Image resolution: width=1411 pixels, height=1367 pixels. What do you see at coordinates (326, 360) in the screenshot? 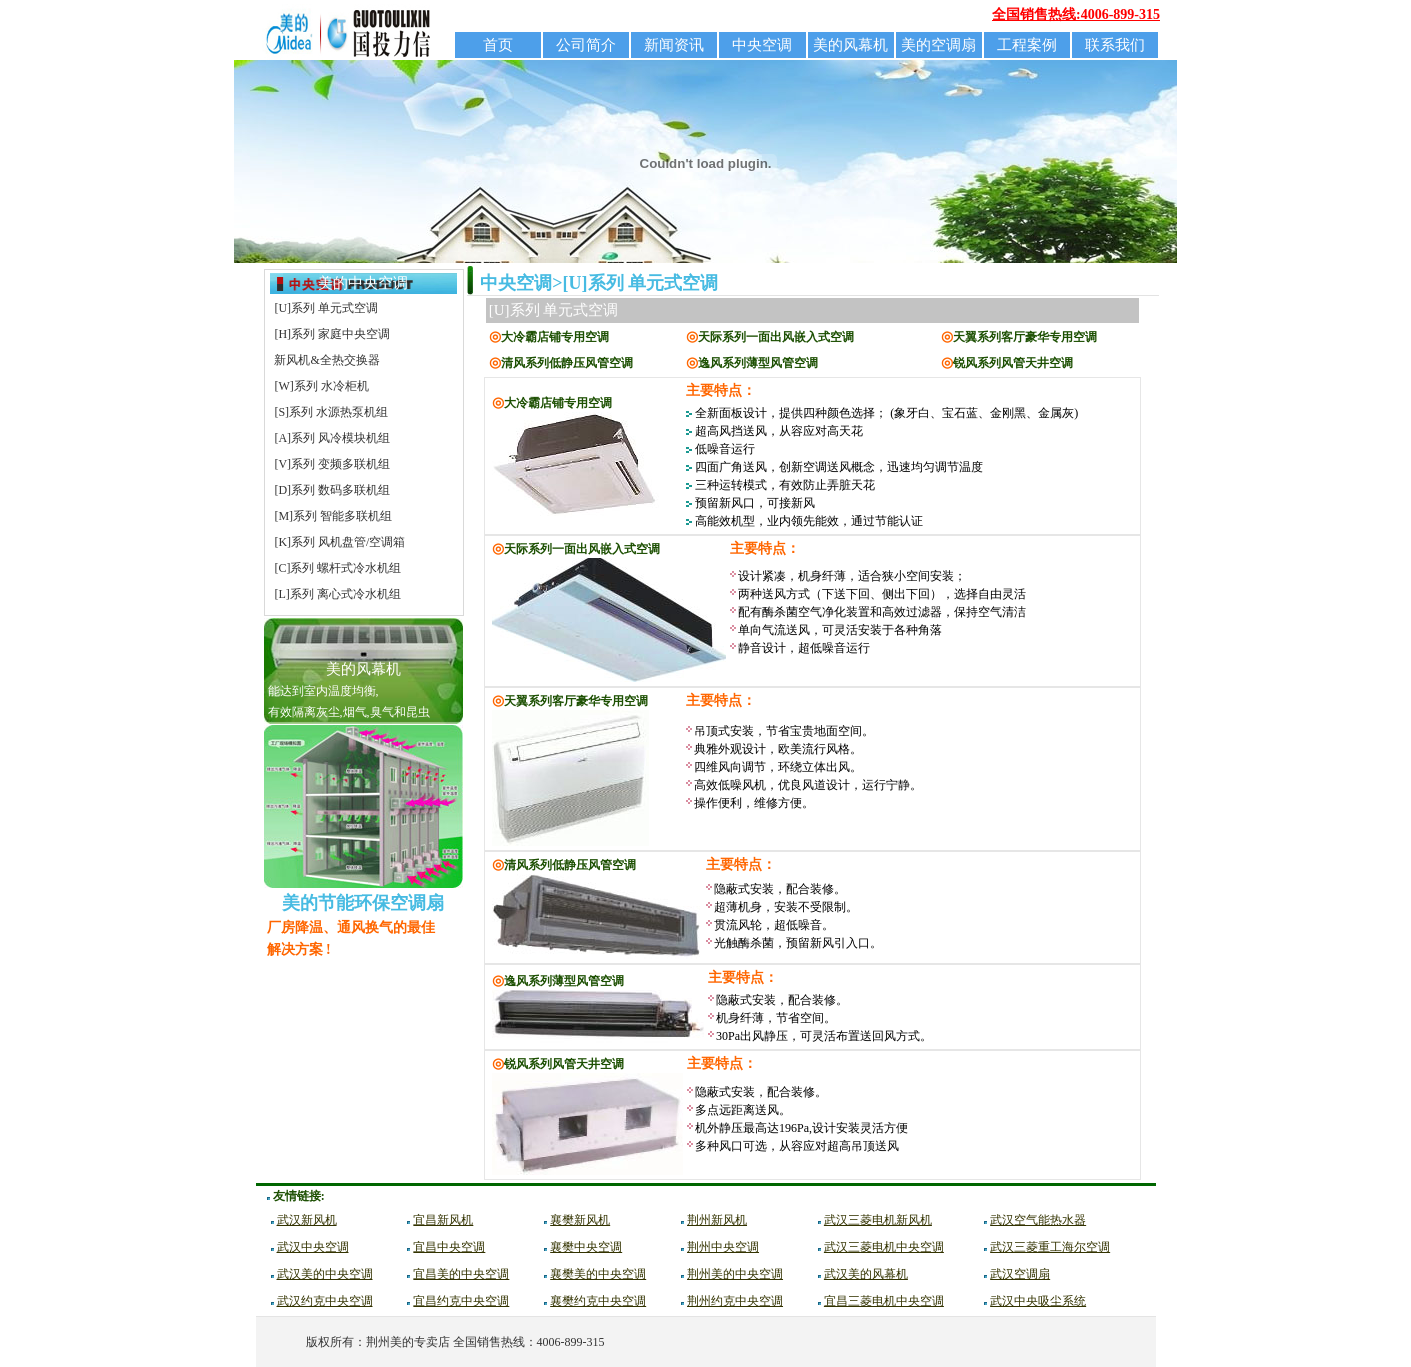
I see `新风机&全热交换器` at bounding box center [326, 360].